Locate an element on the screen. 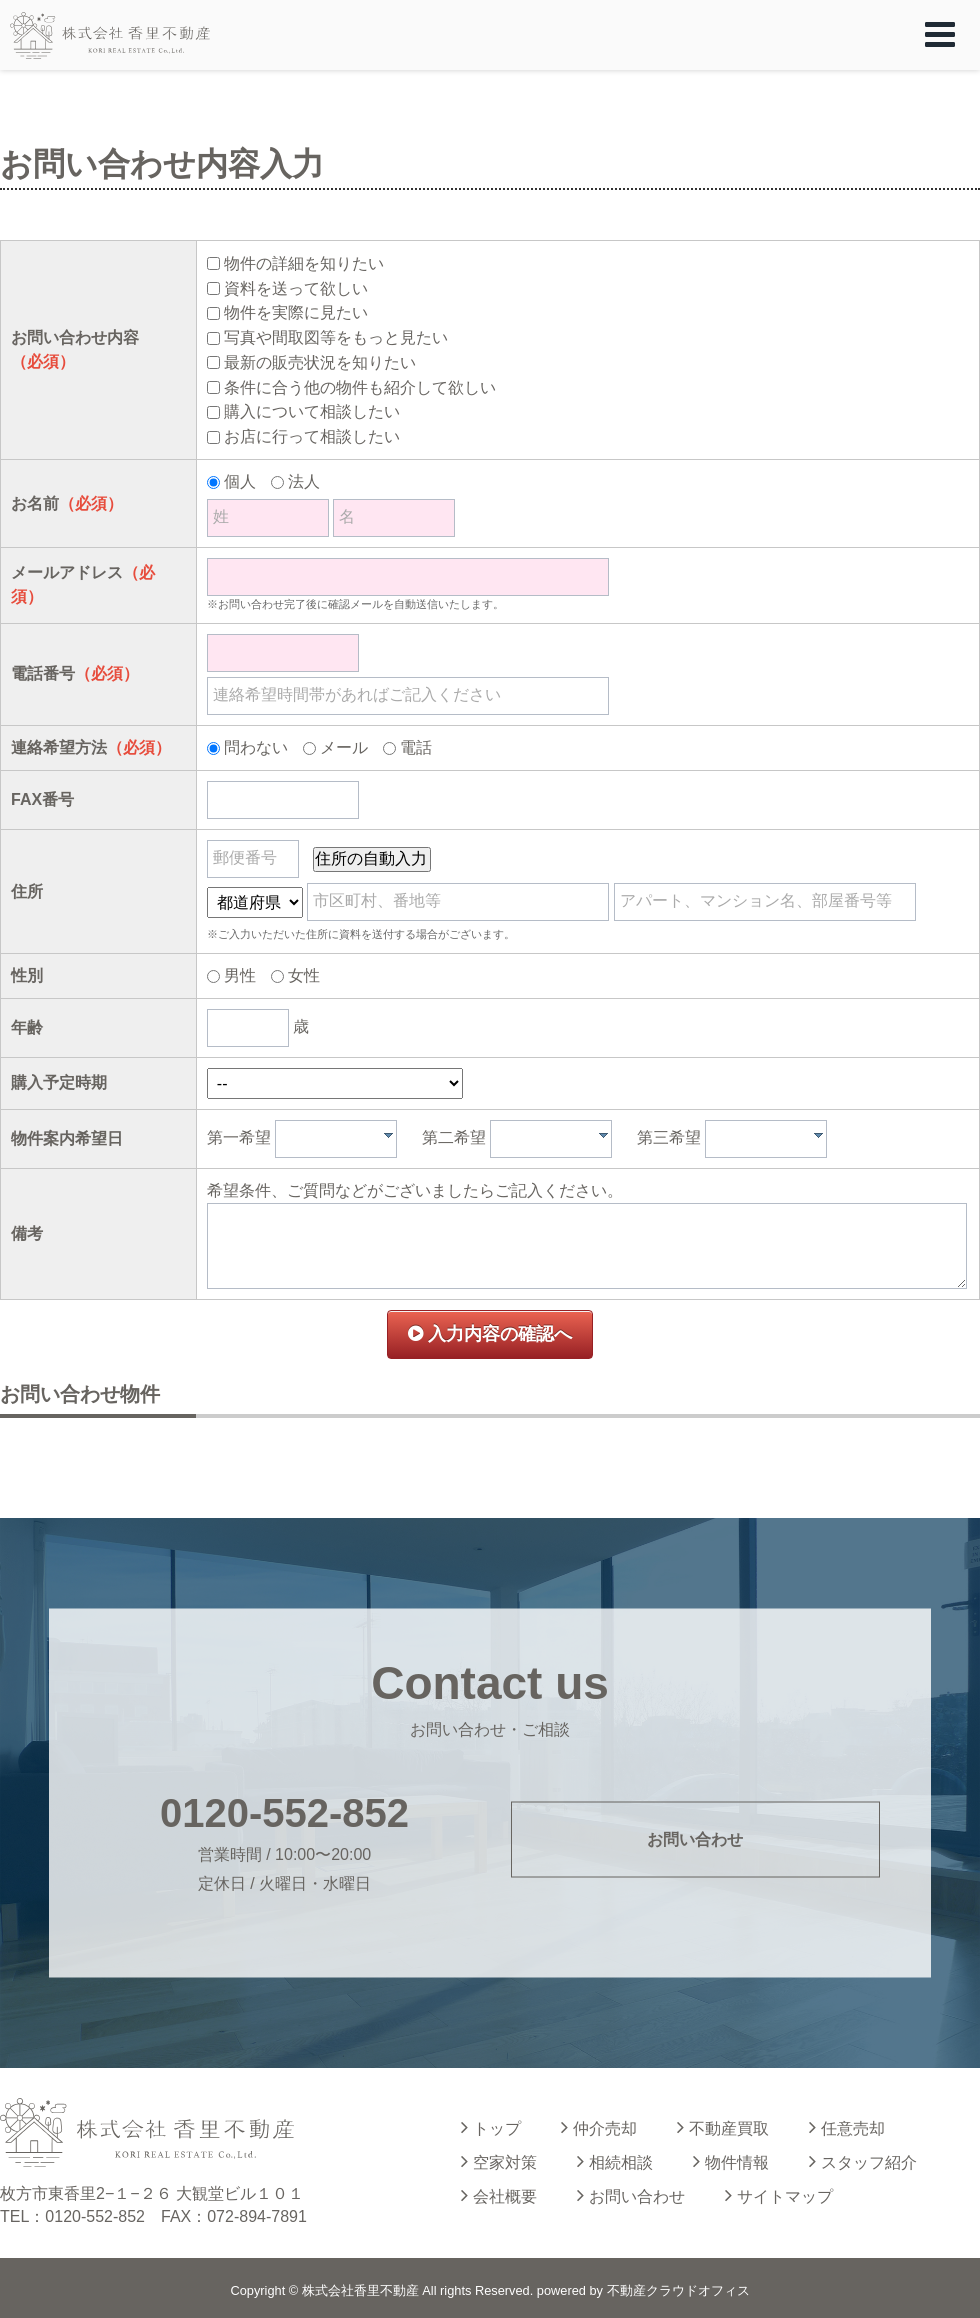  物件の詳細を知りたい is located at coordinates (304, 263).